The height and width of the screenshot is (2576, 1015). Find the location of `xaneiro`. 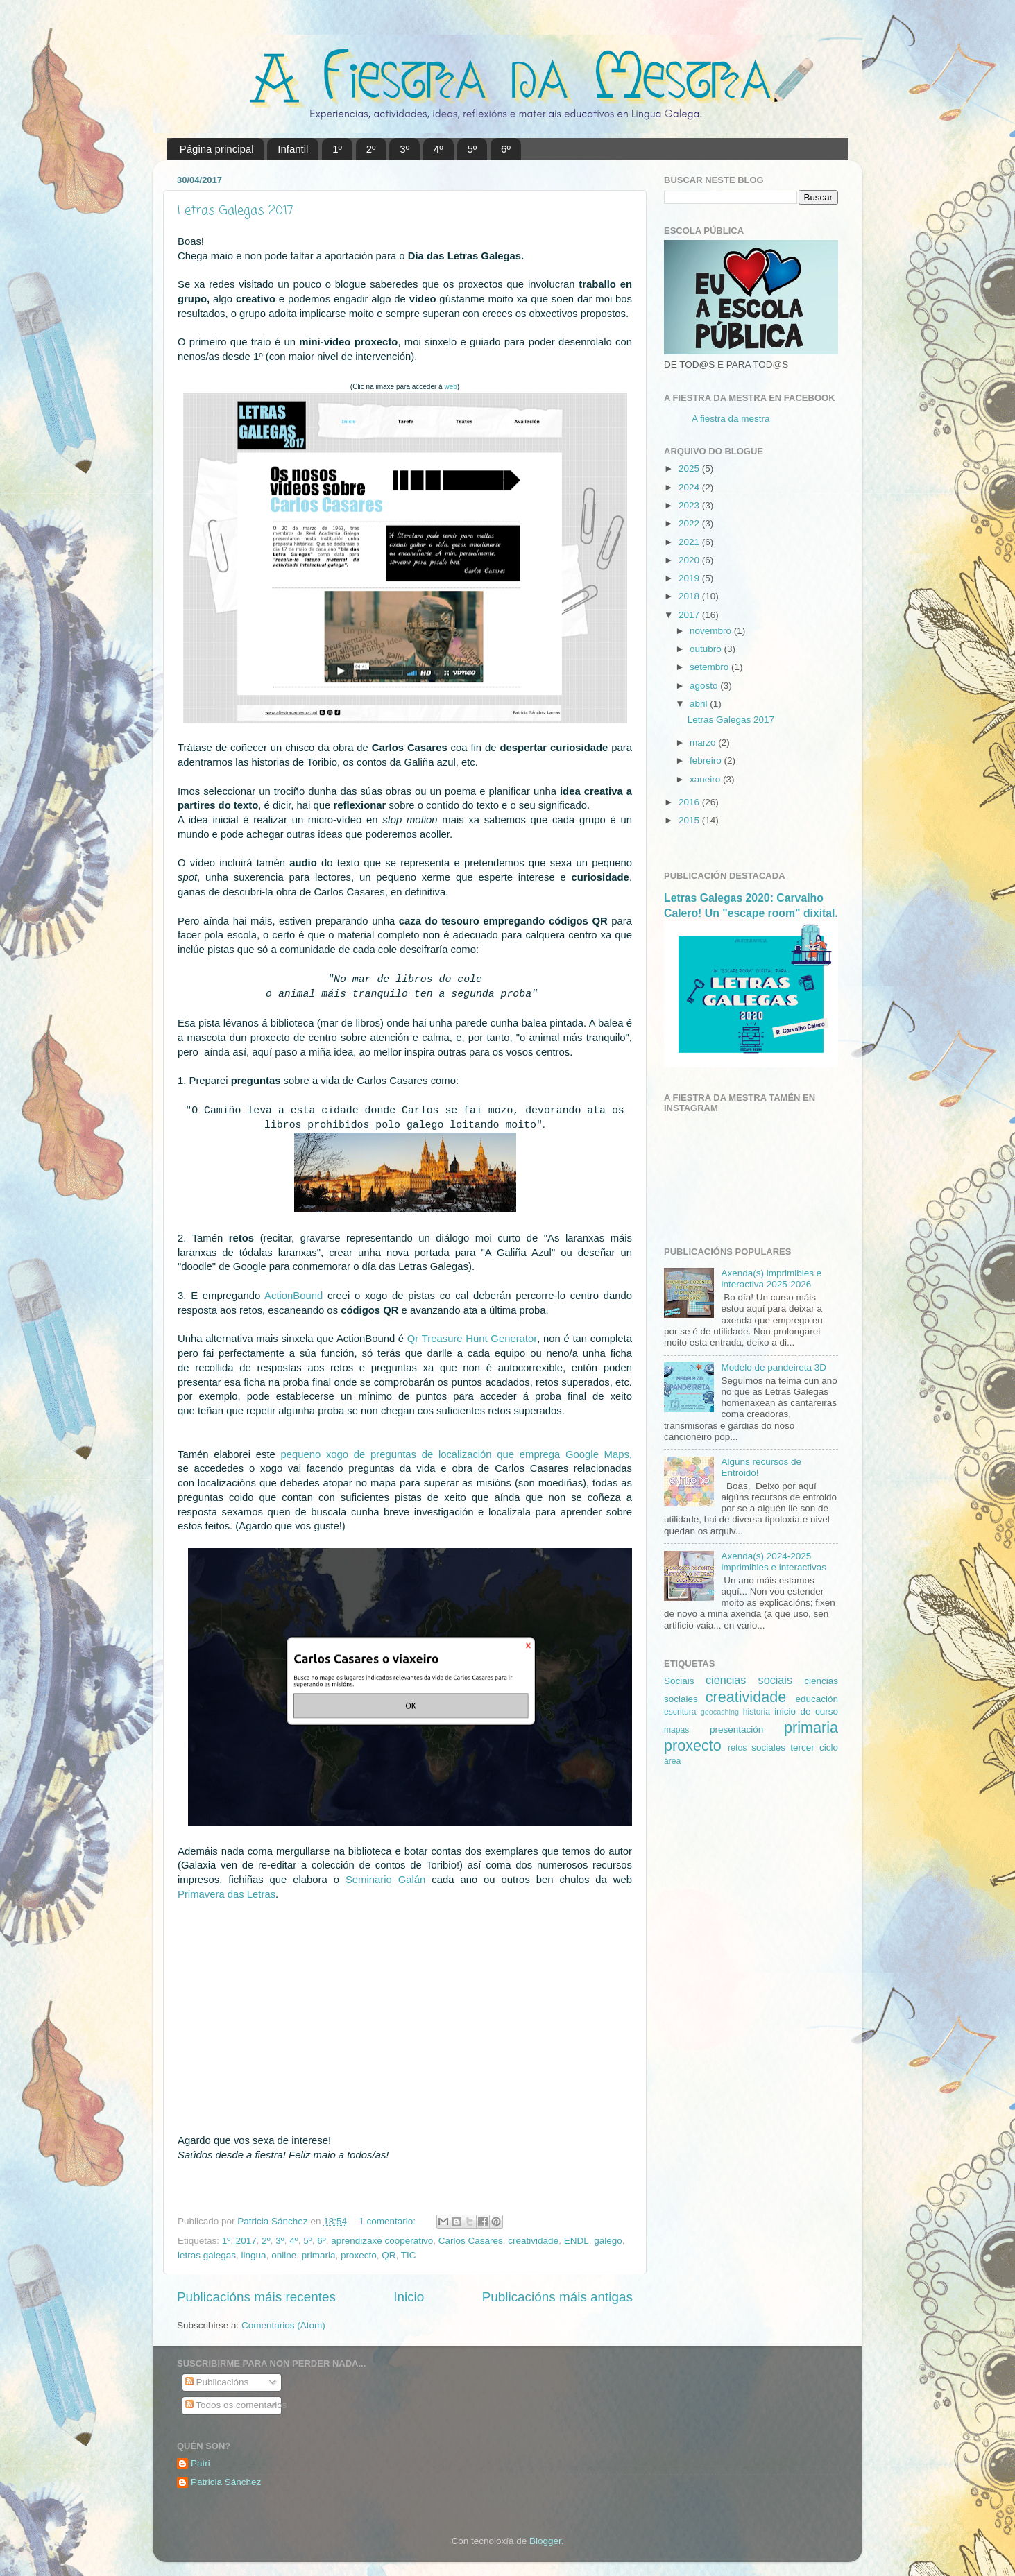

xaneiro is located at coordinates (706, 779).